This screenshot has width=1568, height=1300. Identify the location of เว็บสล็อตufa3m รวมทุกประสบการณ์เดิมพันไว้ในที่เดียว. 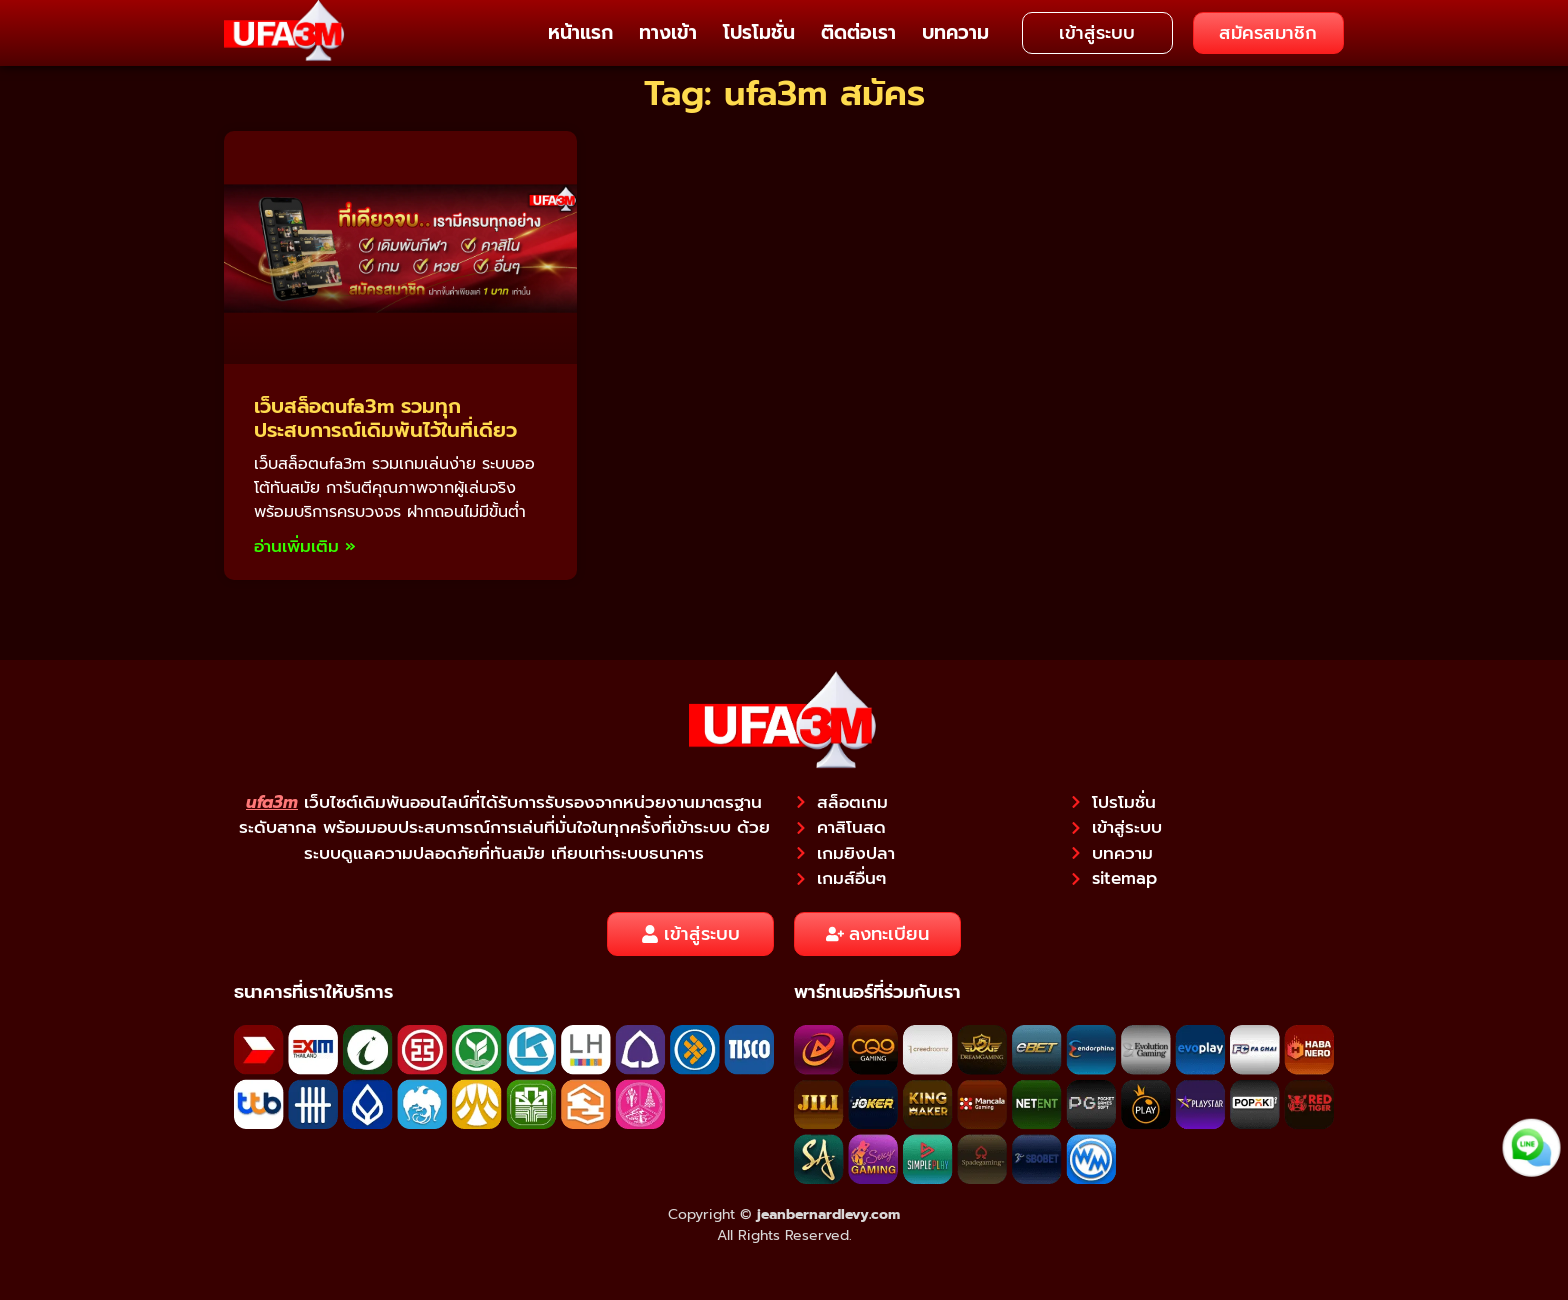
(385, 418).